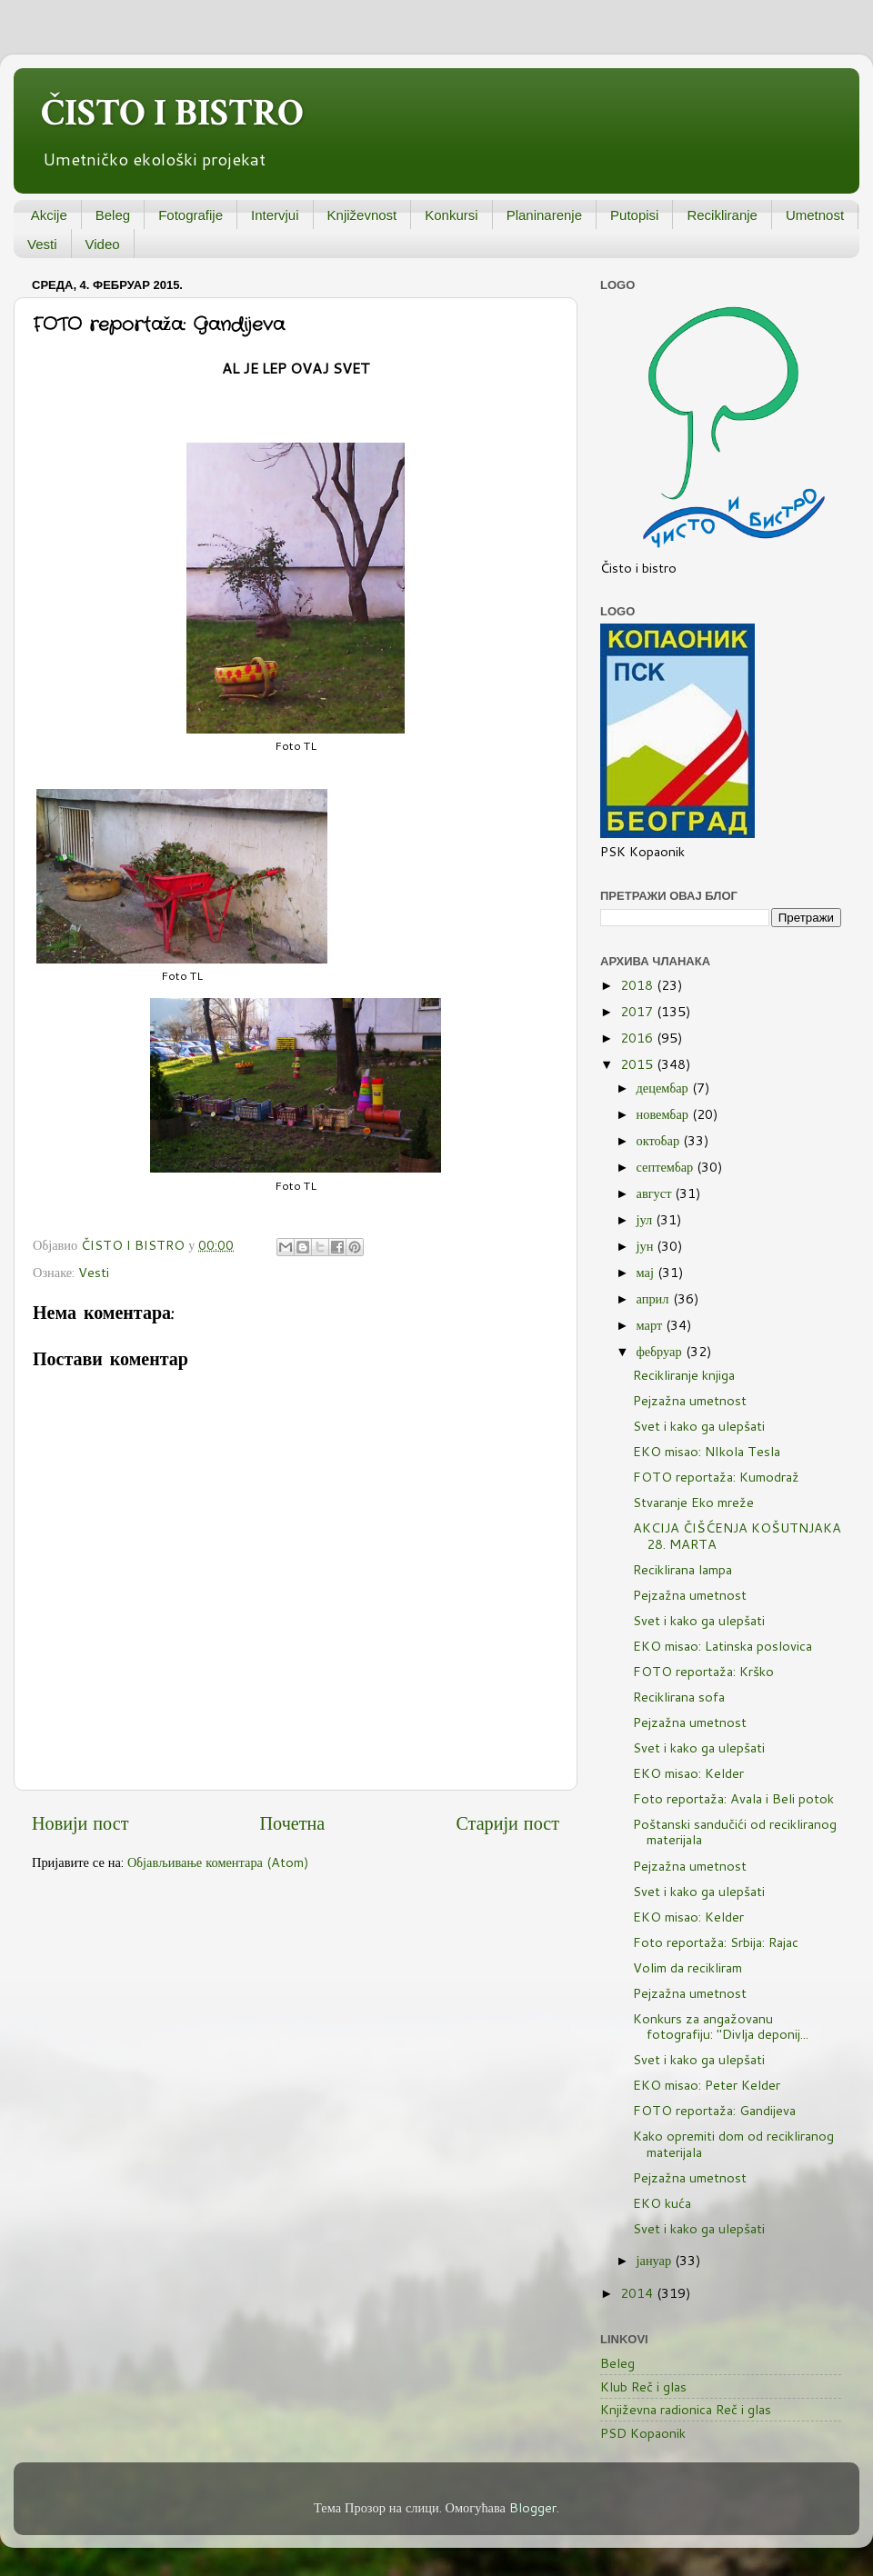 The width and height of the screenshot is (873, 2576). I want to click on FOTO reportaža: Krško, so click(703, 1671).